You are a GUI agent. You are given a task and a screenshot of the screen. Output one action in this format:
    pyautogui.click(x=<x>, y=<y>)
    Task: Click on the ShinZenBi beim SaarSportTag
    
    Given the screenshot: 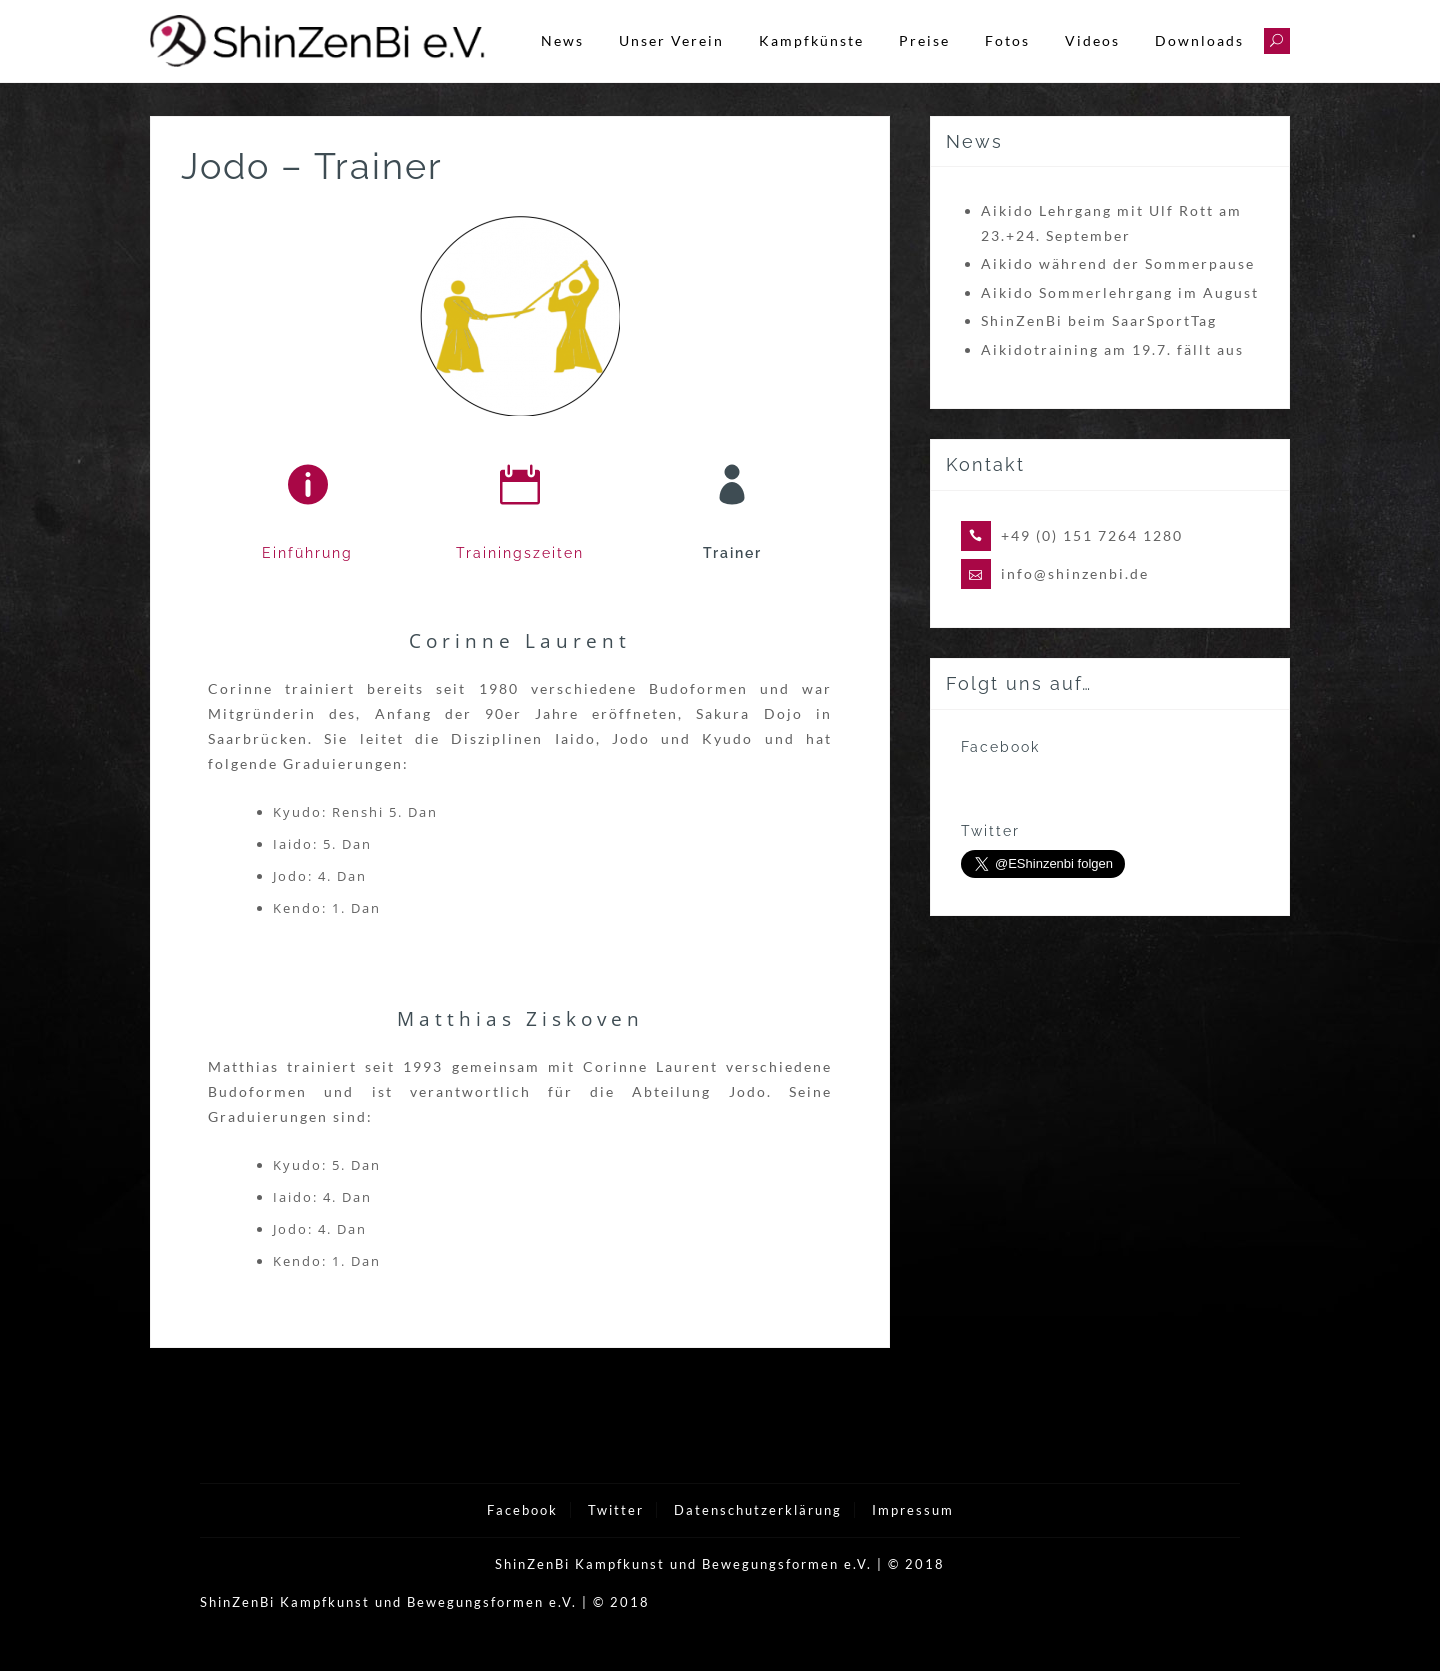 What is the action you would take?
    pyautogui.click(x=1099, y=348)
    